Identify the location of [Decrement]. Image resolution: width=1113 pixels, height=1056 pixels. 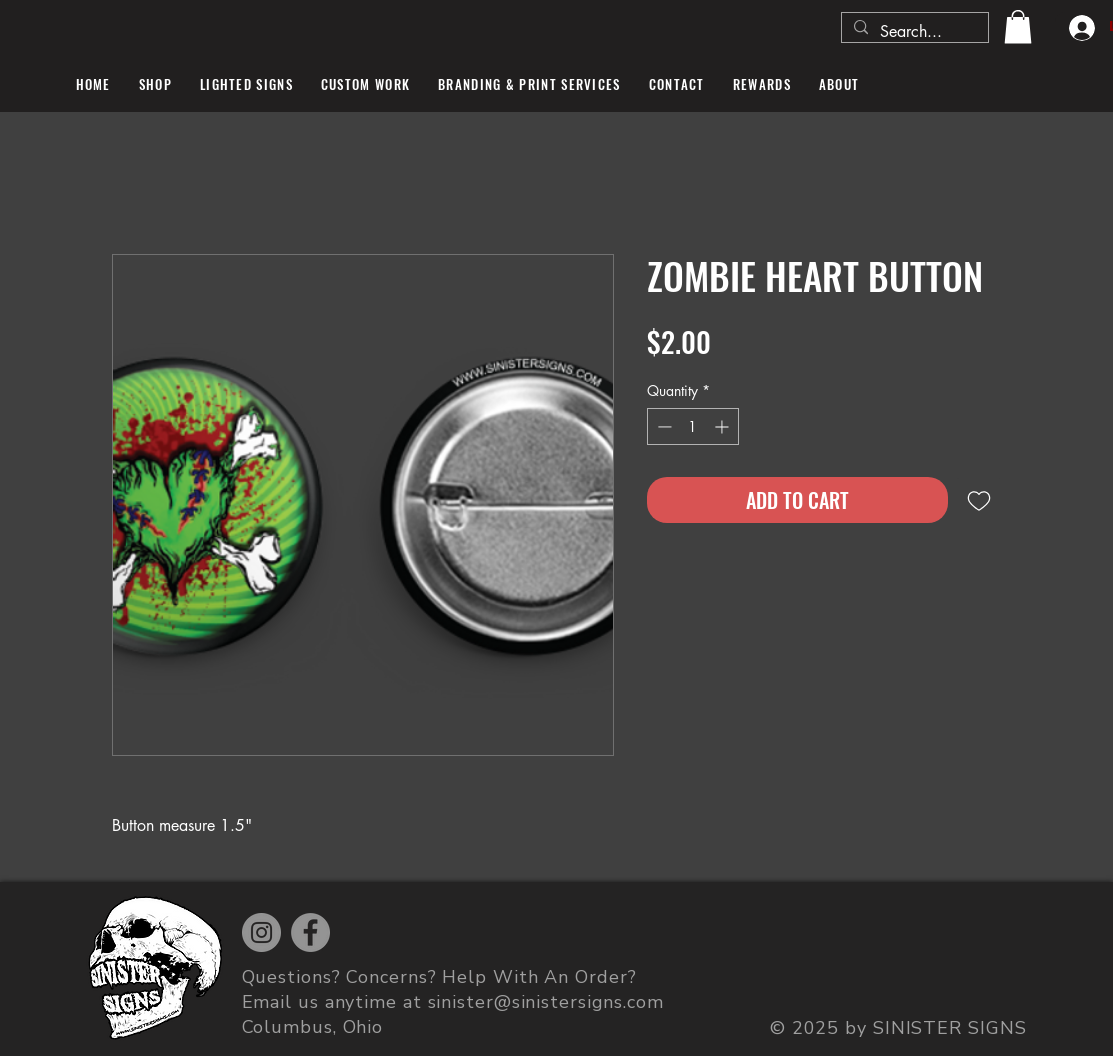
(662, 426).